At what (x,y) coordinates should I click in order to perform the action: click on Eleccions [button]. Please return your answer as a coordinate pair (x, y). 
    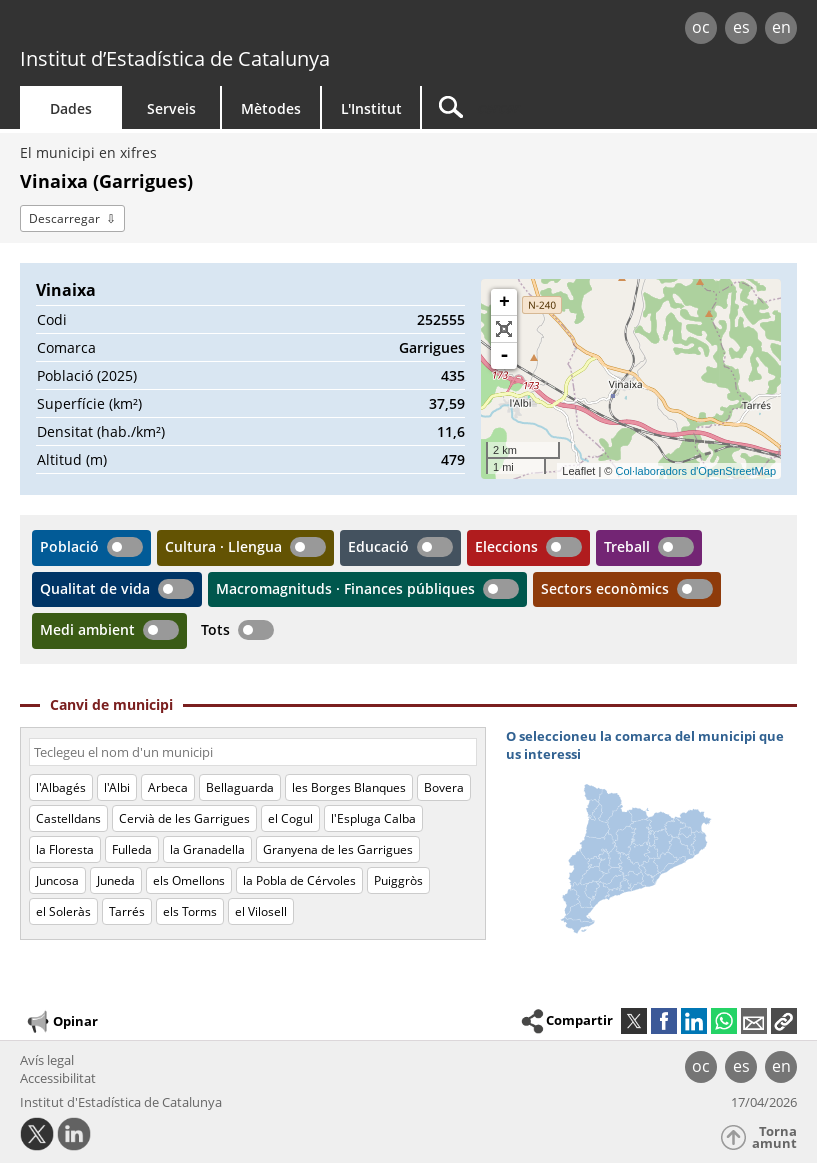
    Looking at the image, I should click on (506, 546).